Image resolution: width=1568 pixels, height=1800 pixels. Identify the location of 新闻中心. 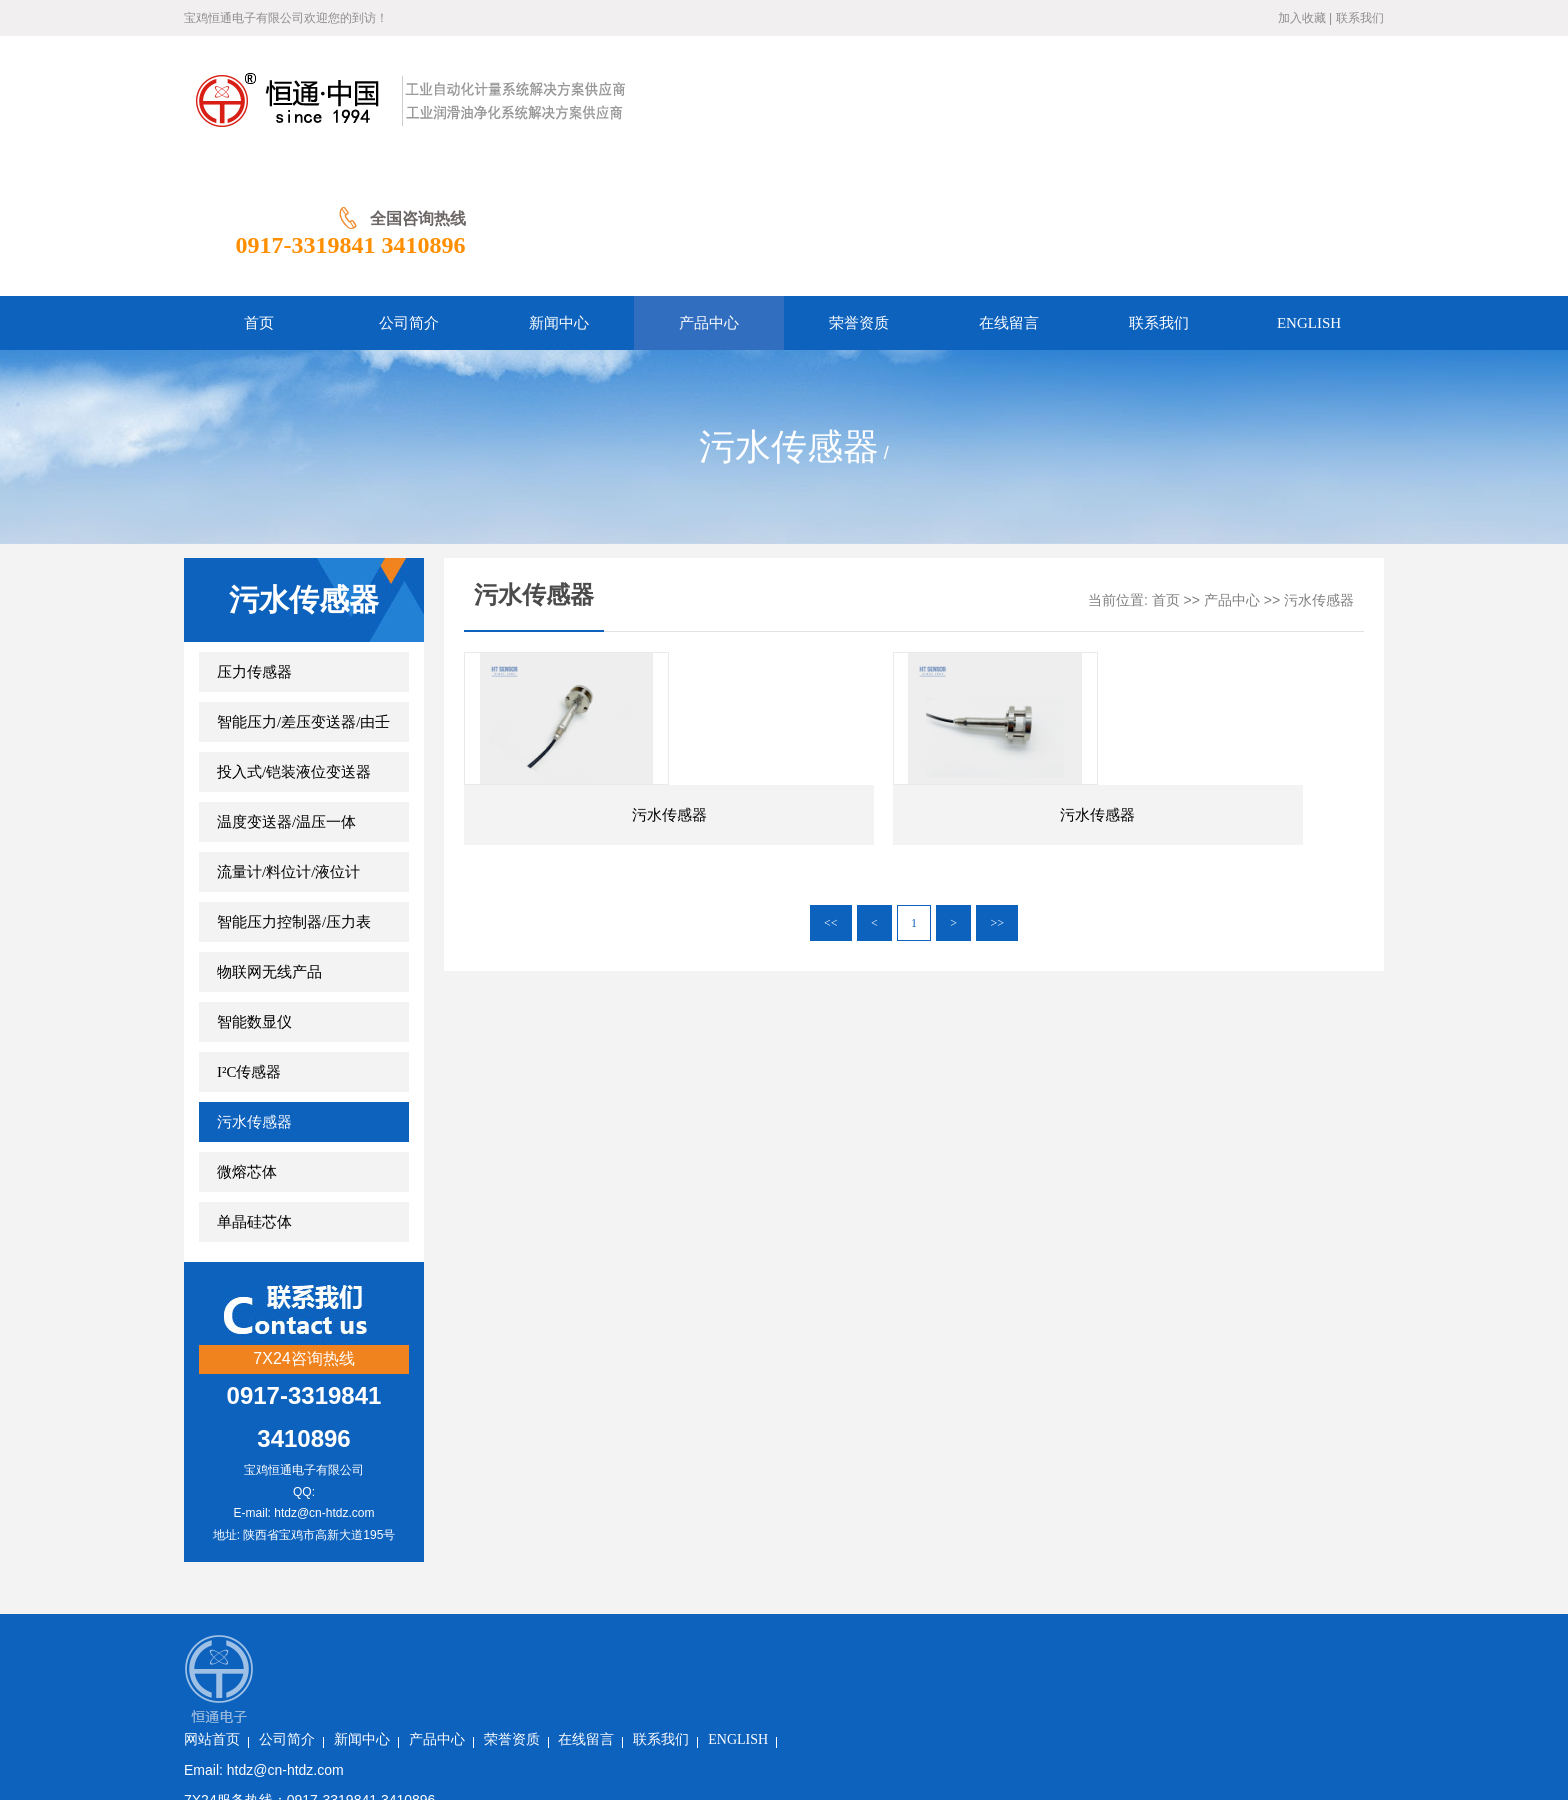
(566, 1519).